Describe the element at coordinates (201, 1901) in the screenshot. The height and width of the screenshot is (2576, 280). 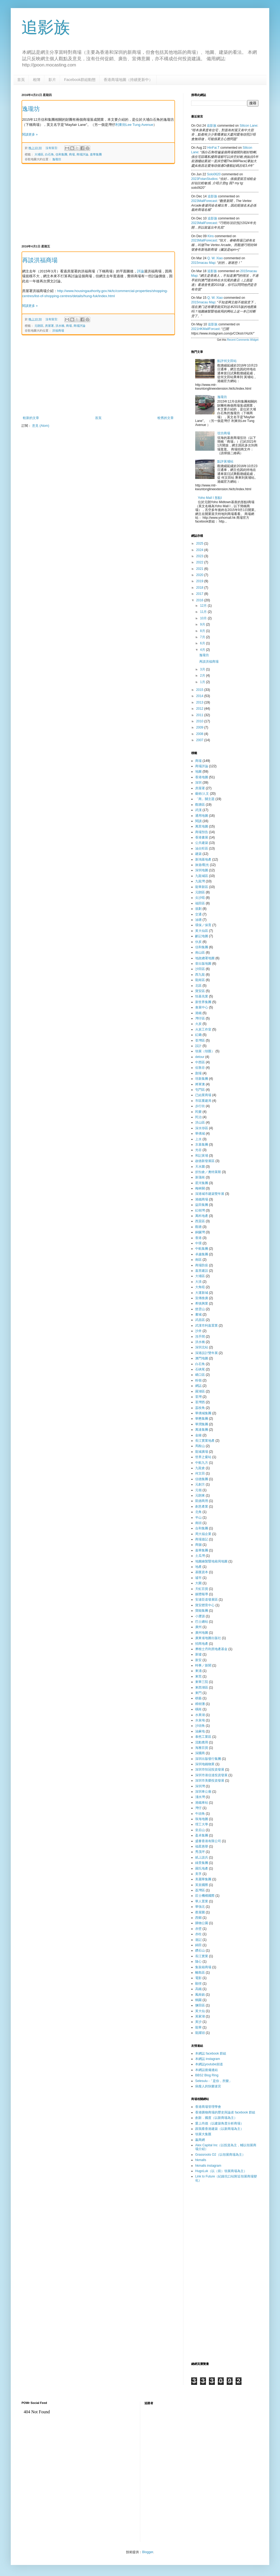
I see `華人置業` at that location.